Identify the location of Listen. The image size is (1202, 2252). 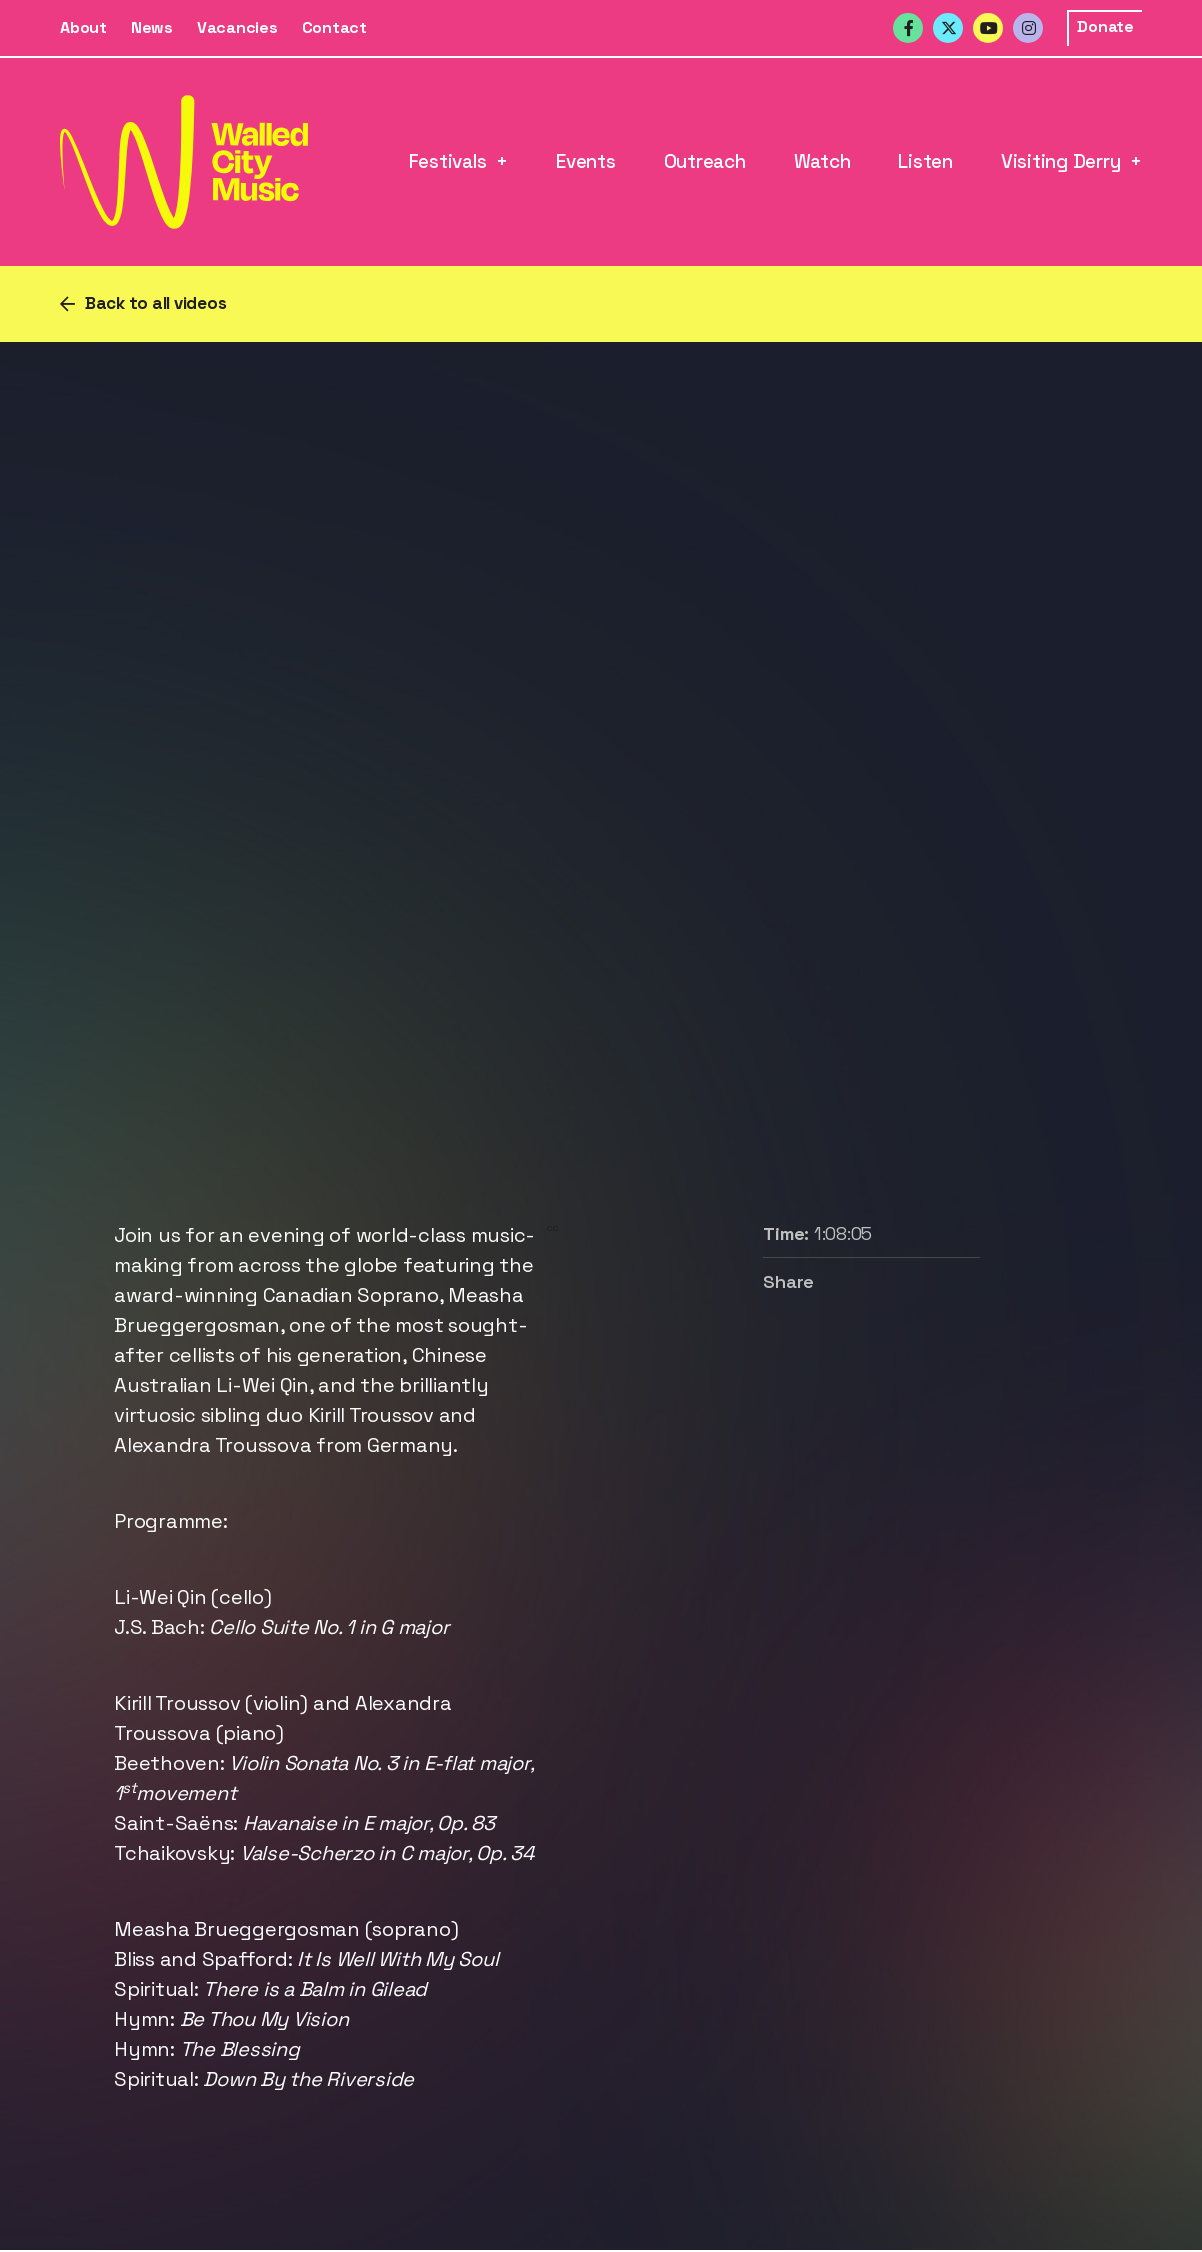
(925, 161).